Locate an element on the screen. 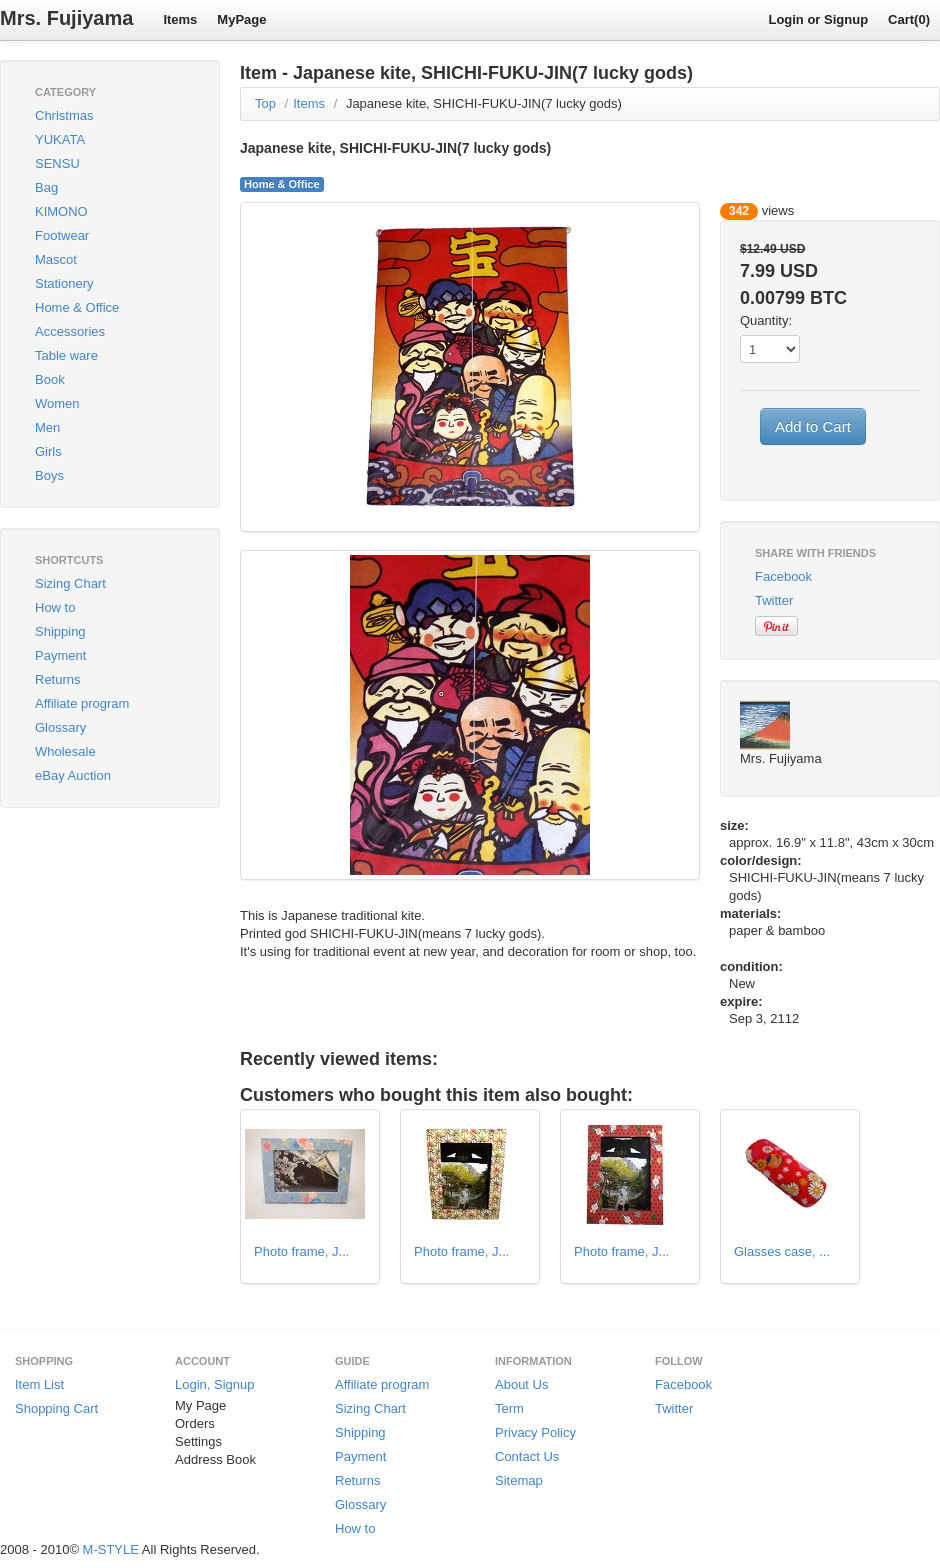  Photo frame, J... is located at coordinates (301, 1251).